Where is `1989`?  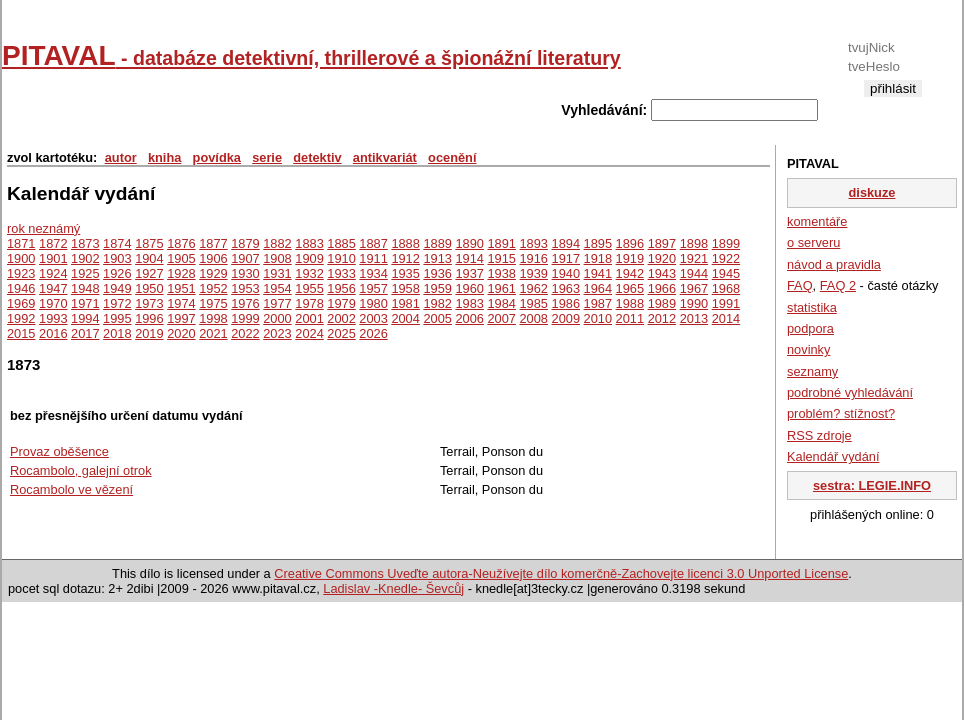 1989 is located at coordinates (662, 303).